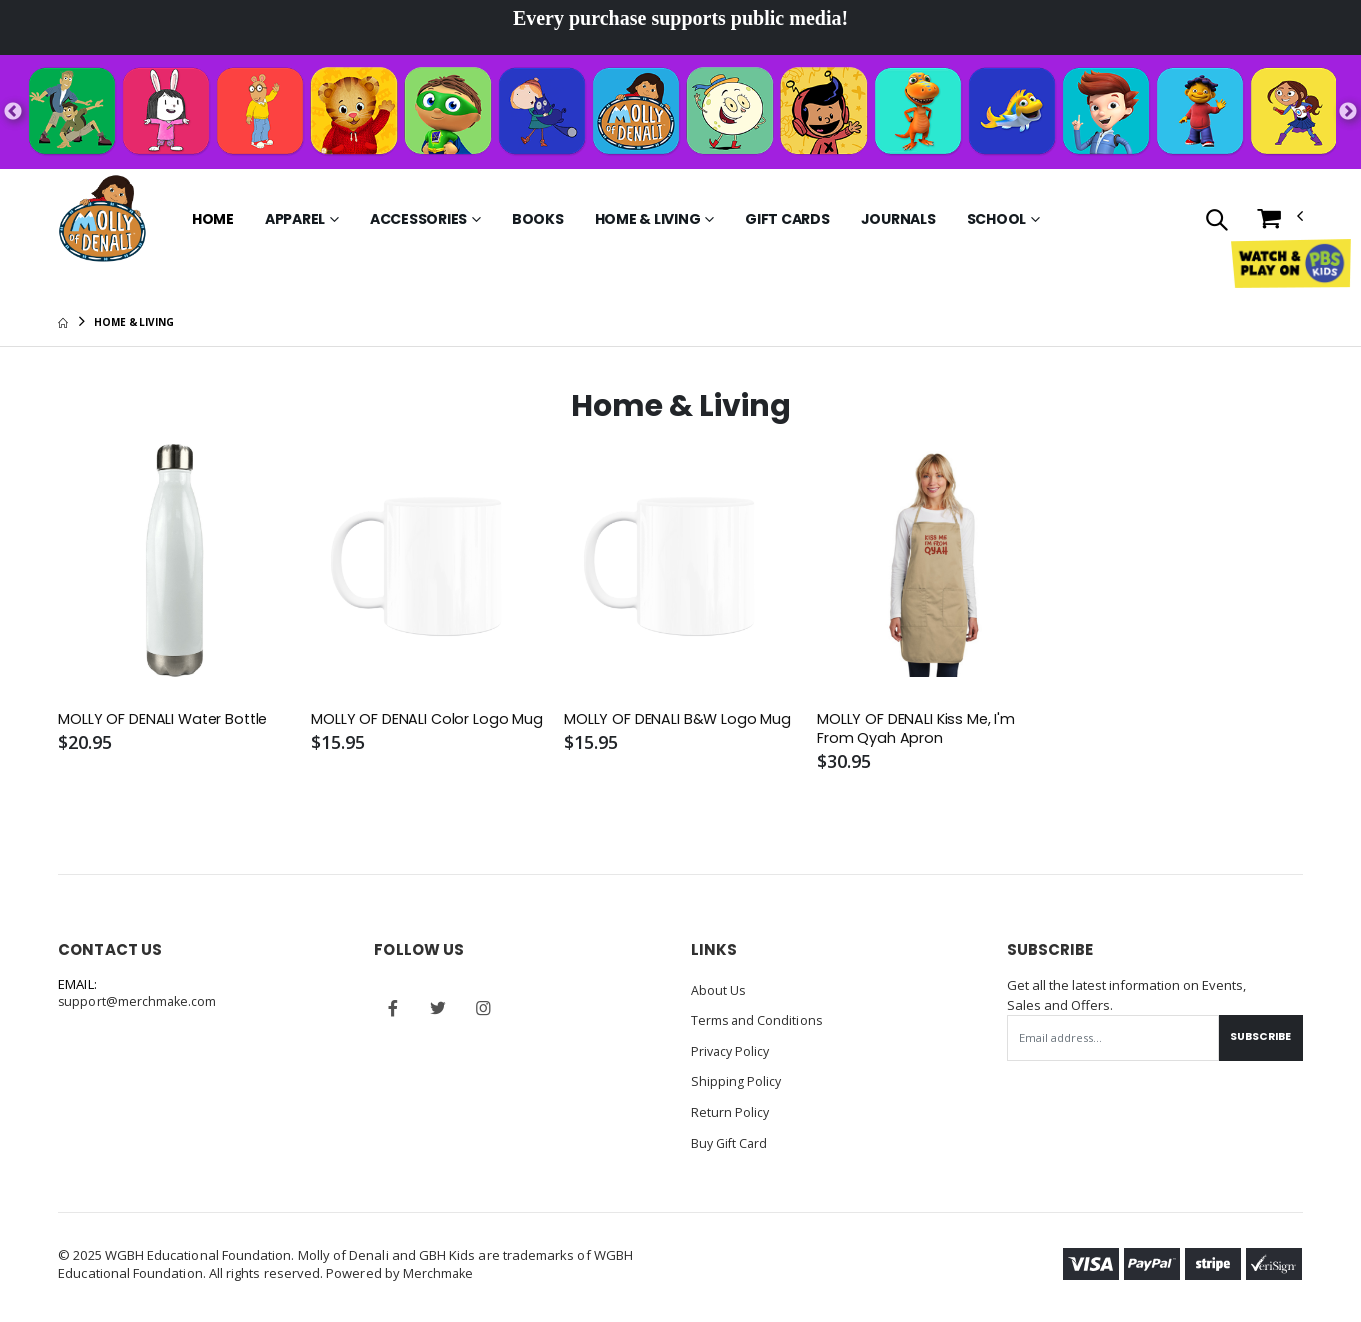 The image size is (1361, 1322). Describe the element at coordinates (538, 219) in the screenshot. I see `Books` at that location.